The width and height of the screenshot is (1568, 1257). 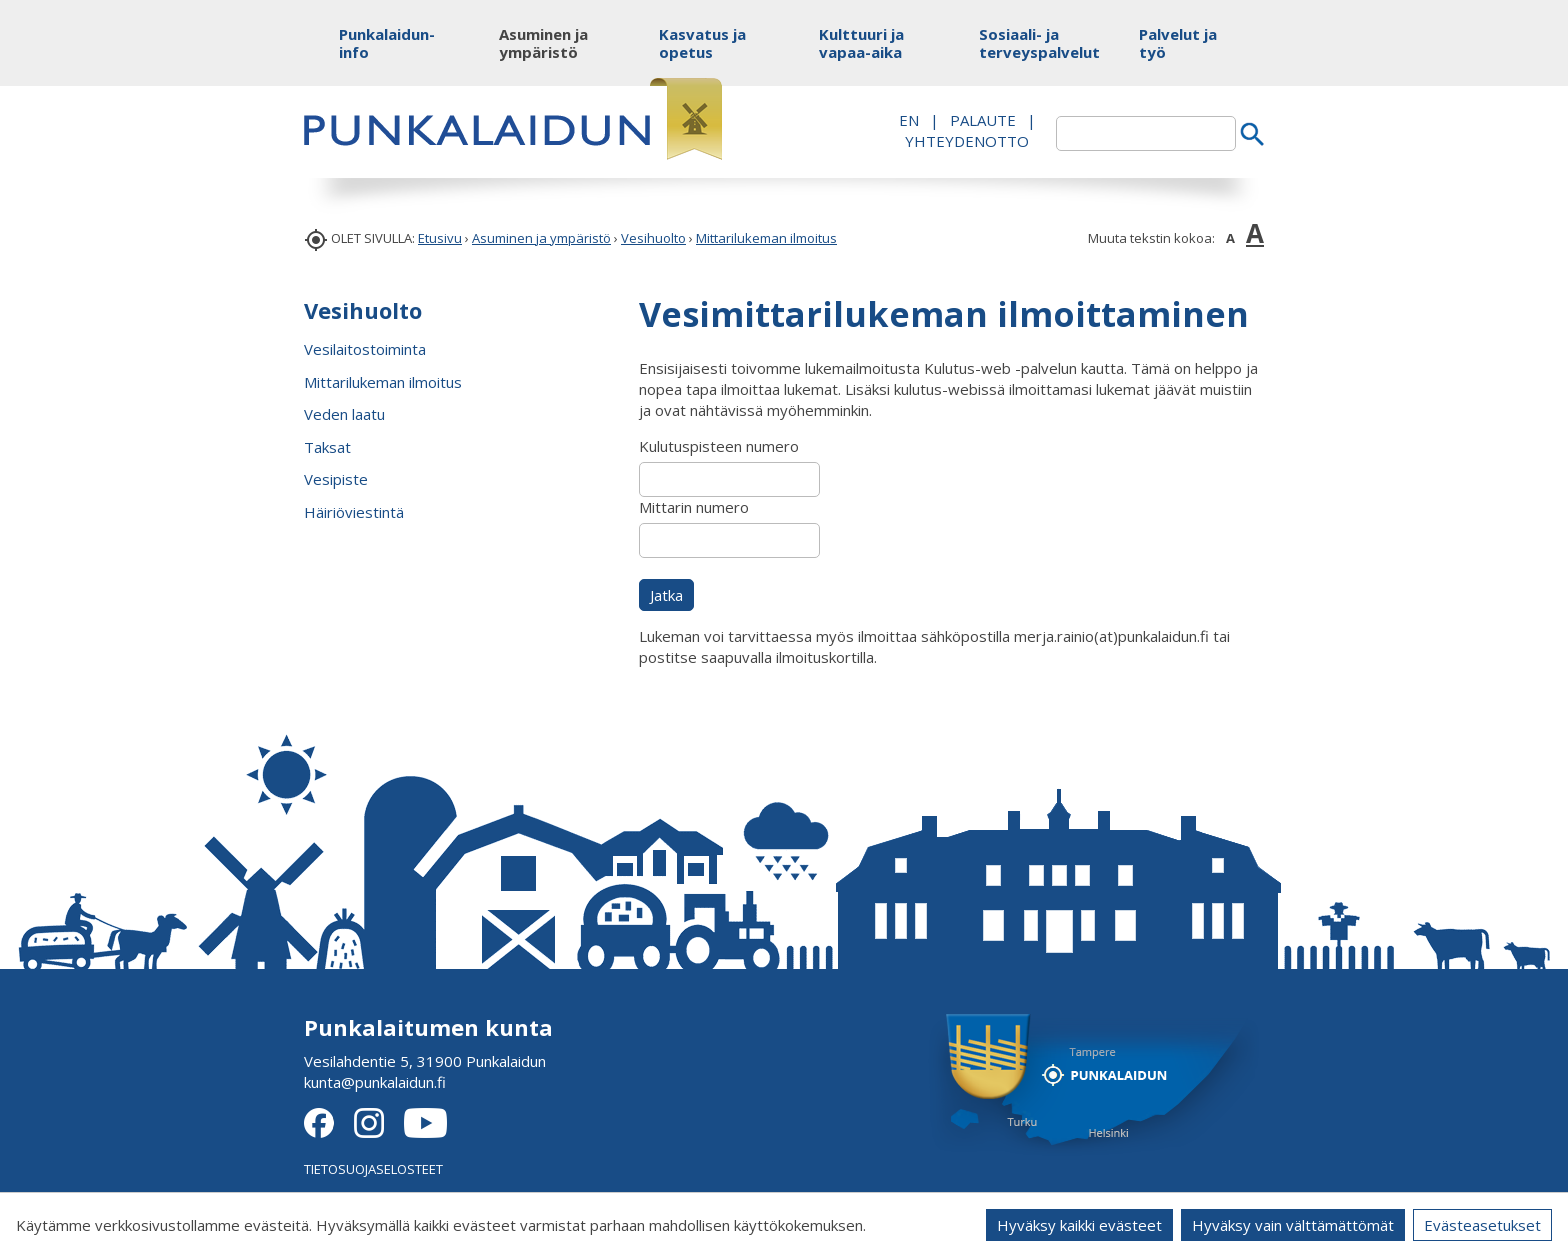 What do you see at coordinates (1026, 43) in the screenshot?
I see `Sosiaali- ja terveyspalvelut [button]` at bounding box center [1026, 43].